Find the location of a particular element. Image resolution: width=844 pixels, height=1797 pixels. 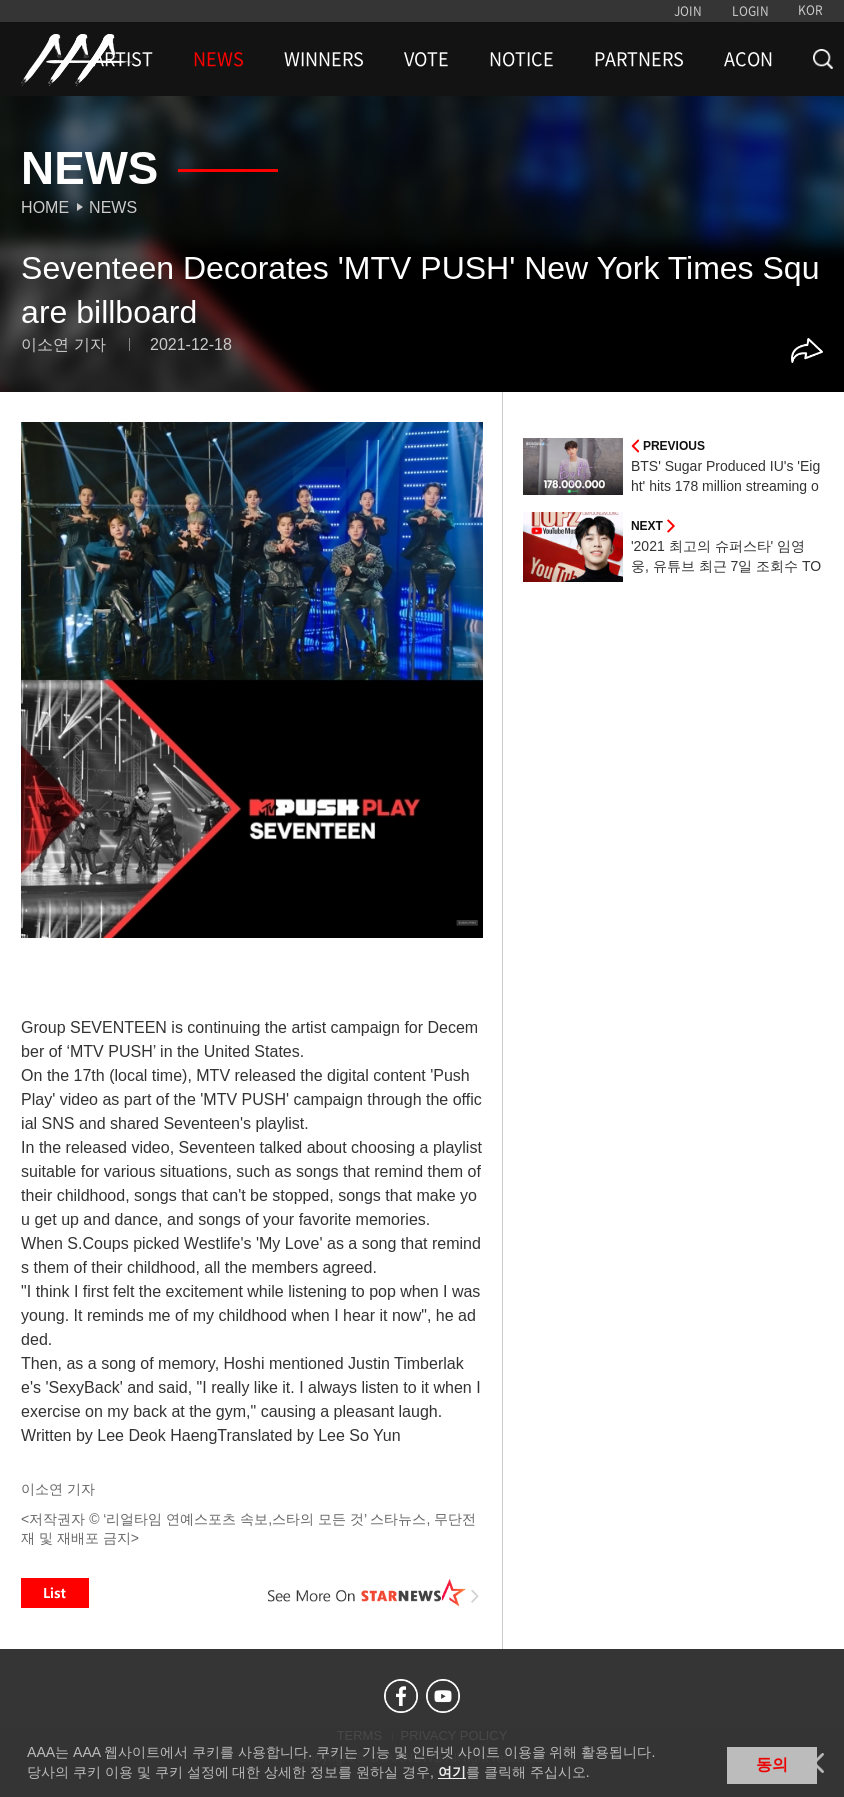

여기 is located at coordinates (452, 1772).